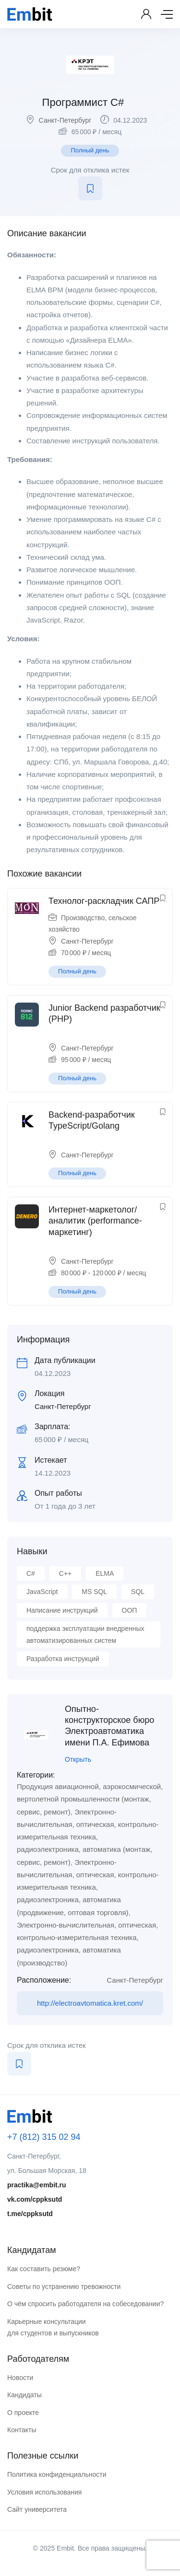  I want to click on Разработка инструкций, so click(62, 1659).